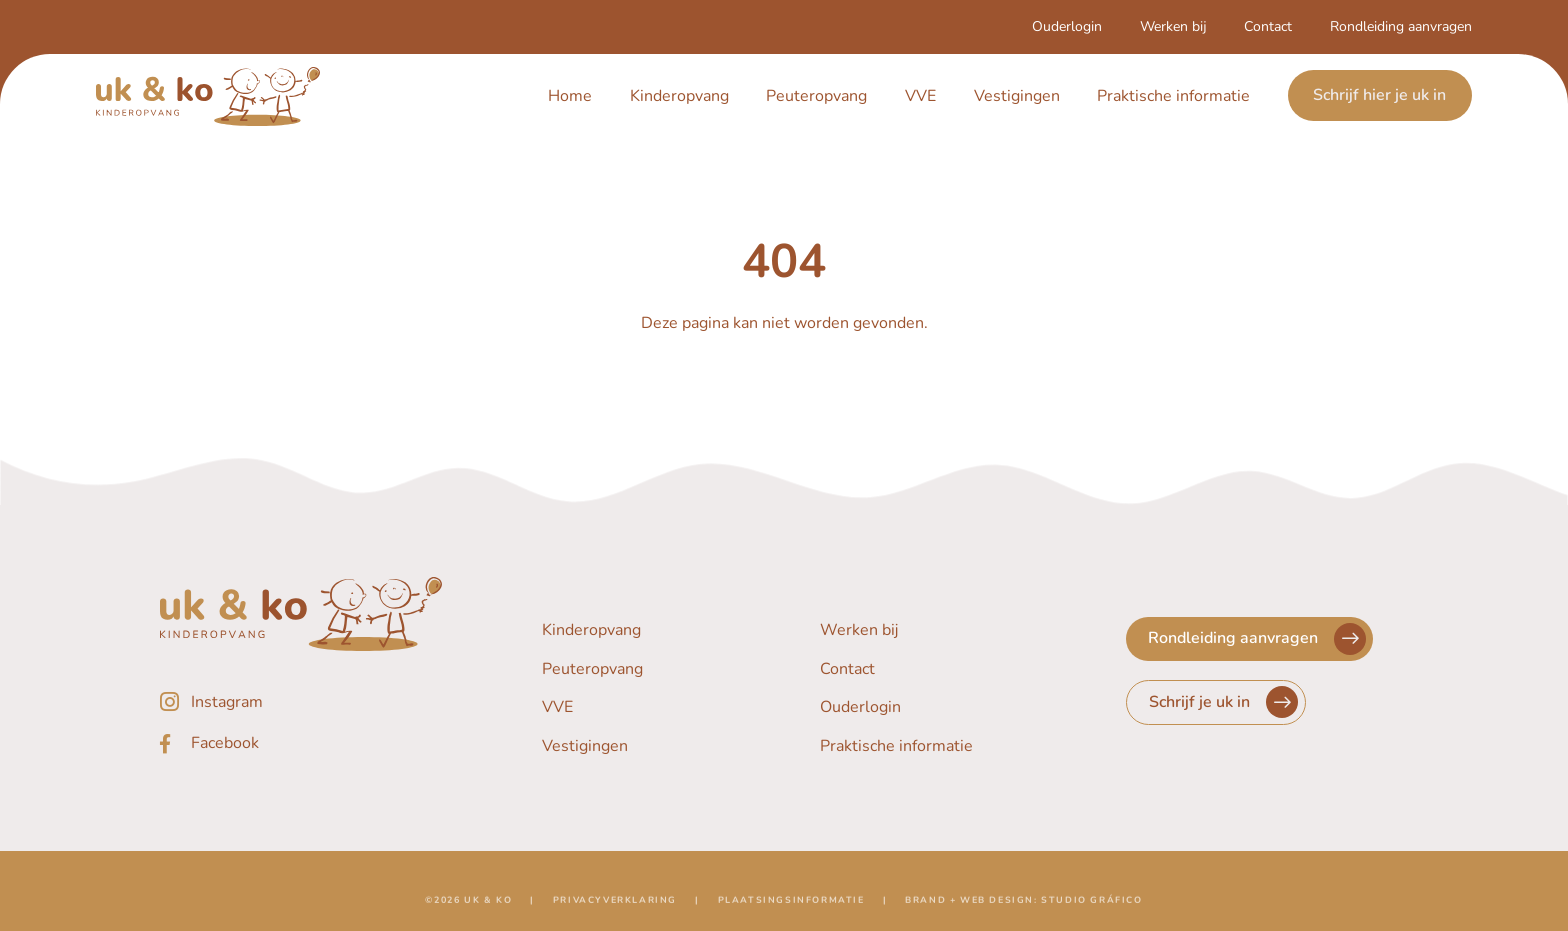  I want to click on Peuteropvang [Navigeer naar Peuteropvang], so click(592, 669).